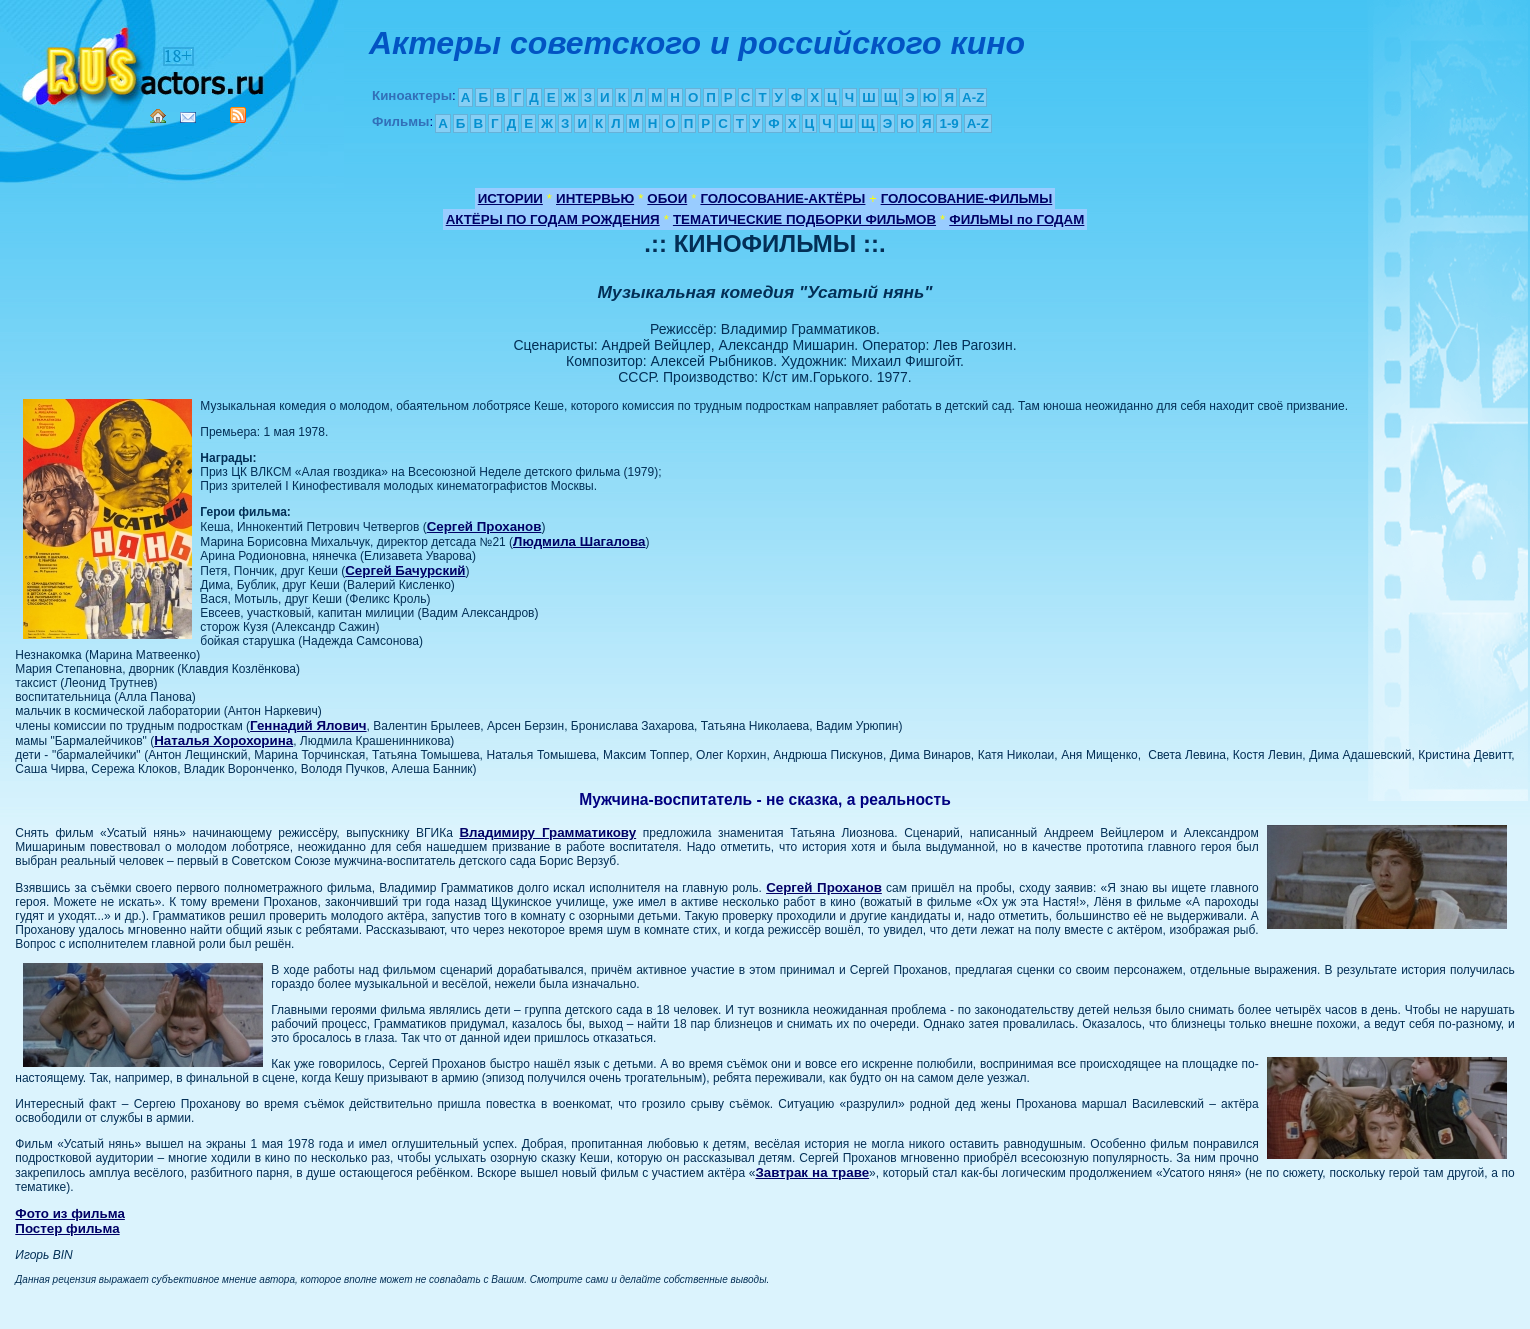 Image resolution: width=1530 pixels, height=1329 pixels. What do you see at coordinates (813, 1172) in the screenshot?
I see `Завтрак на траве` at bounding box center [813, 1172].